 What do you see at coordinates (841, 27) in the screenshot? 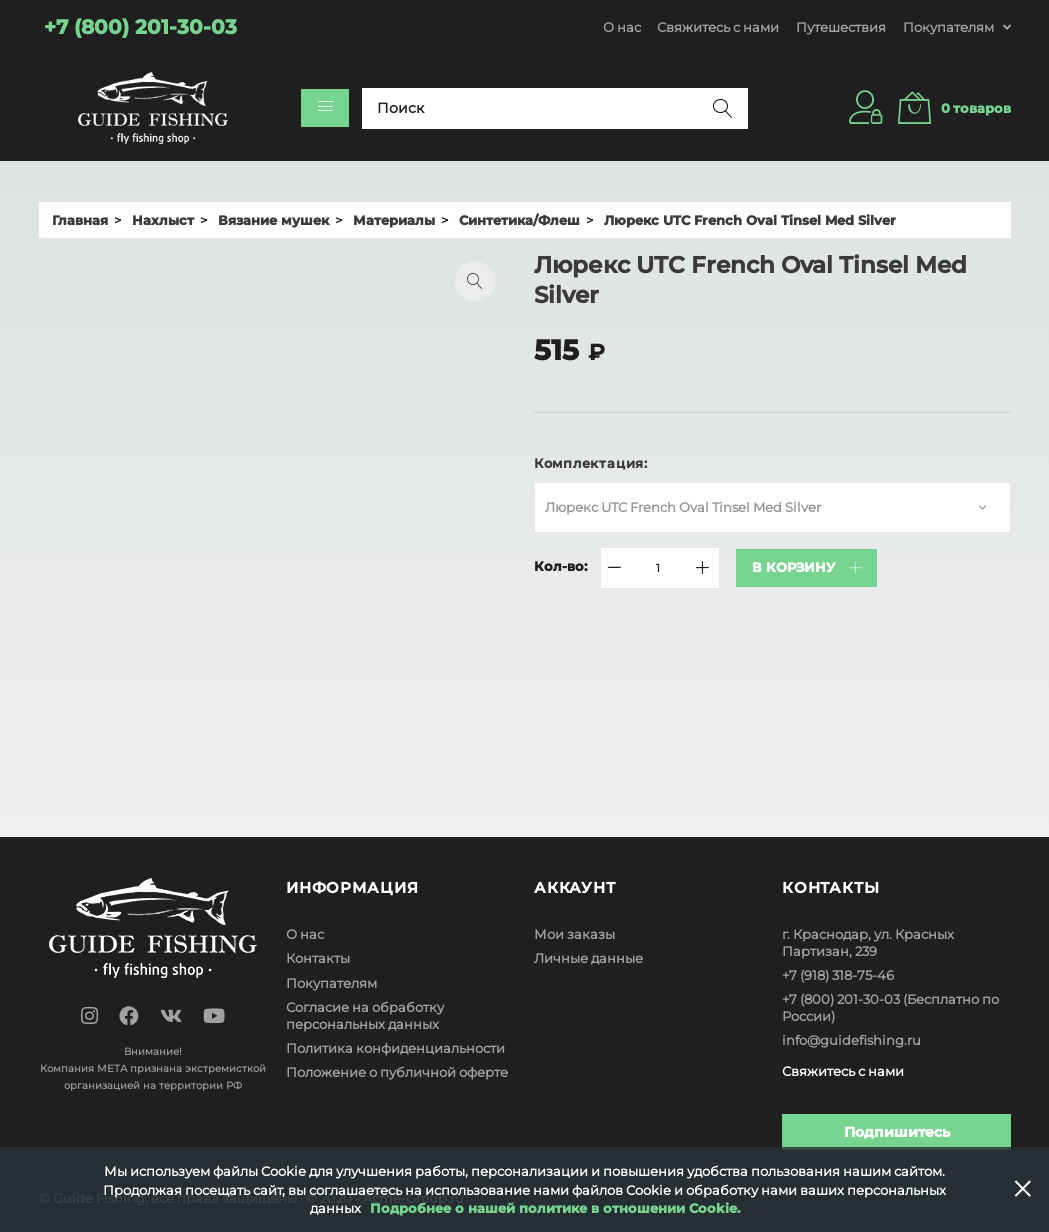
I see `Путешествия` at bounding box center [841, 27].